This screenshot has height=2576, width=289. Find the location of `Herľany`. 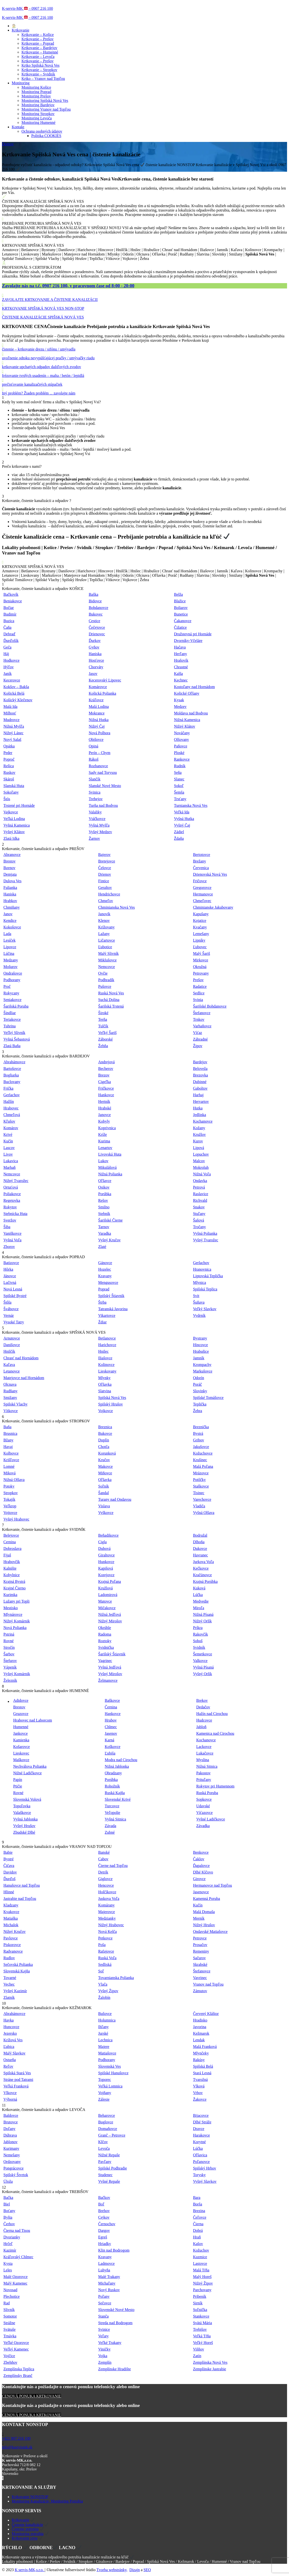

Herľany is located at coordinates (180, 654).